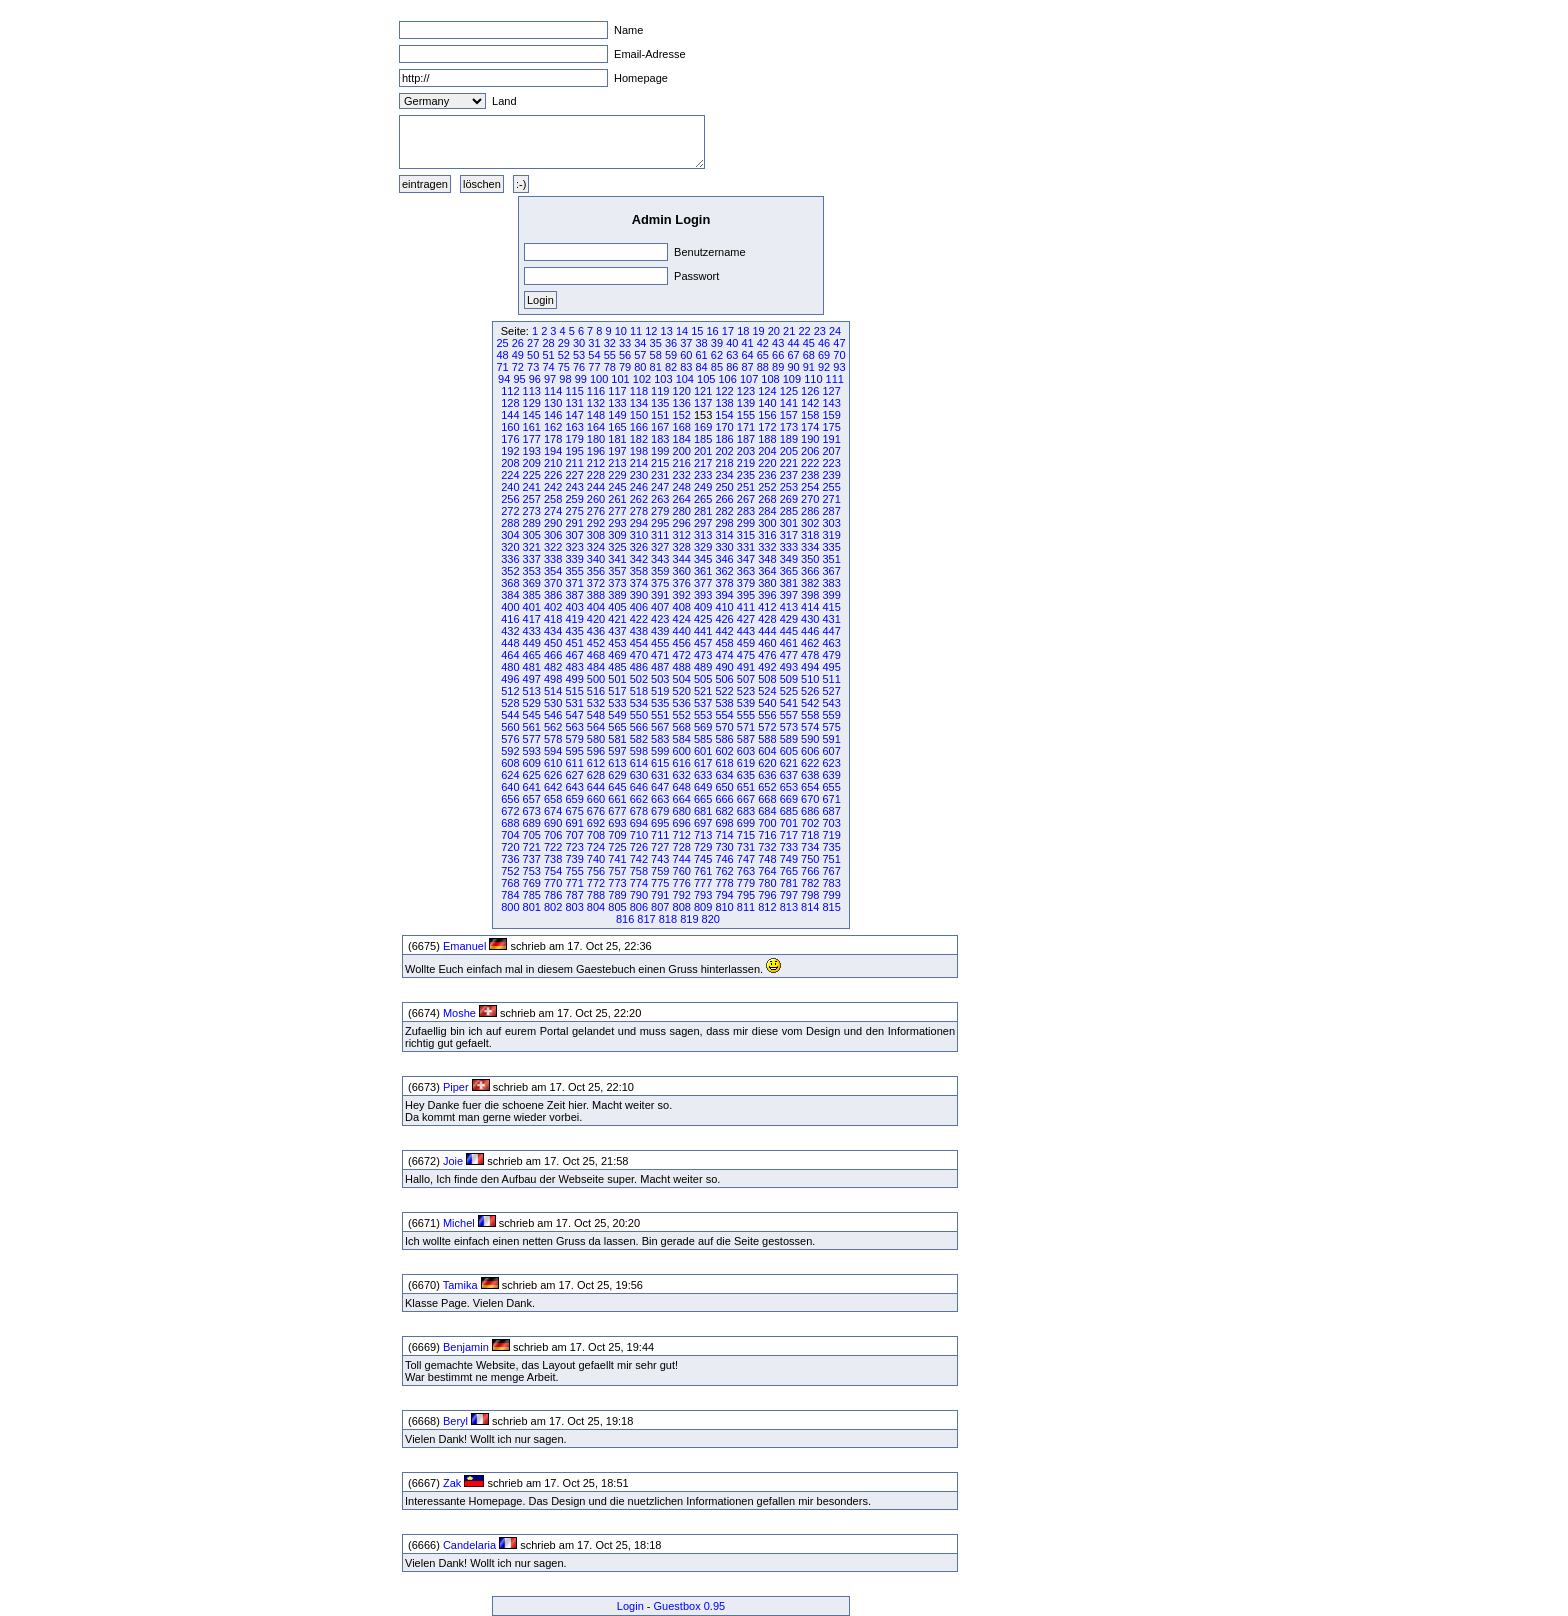 The image size is (1568, 1616). I want to click on 769, so click(532, 883).